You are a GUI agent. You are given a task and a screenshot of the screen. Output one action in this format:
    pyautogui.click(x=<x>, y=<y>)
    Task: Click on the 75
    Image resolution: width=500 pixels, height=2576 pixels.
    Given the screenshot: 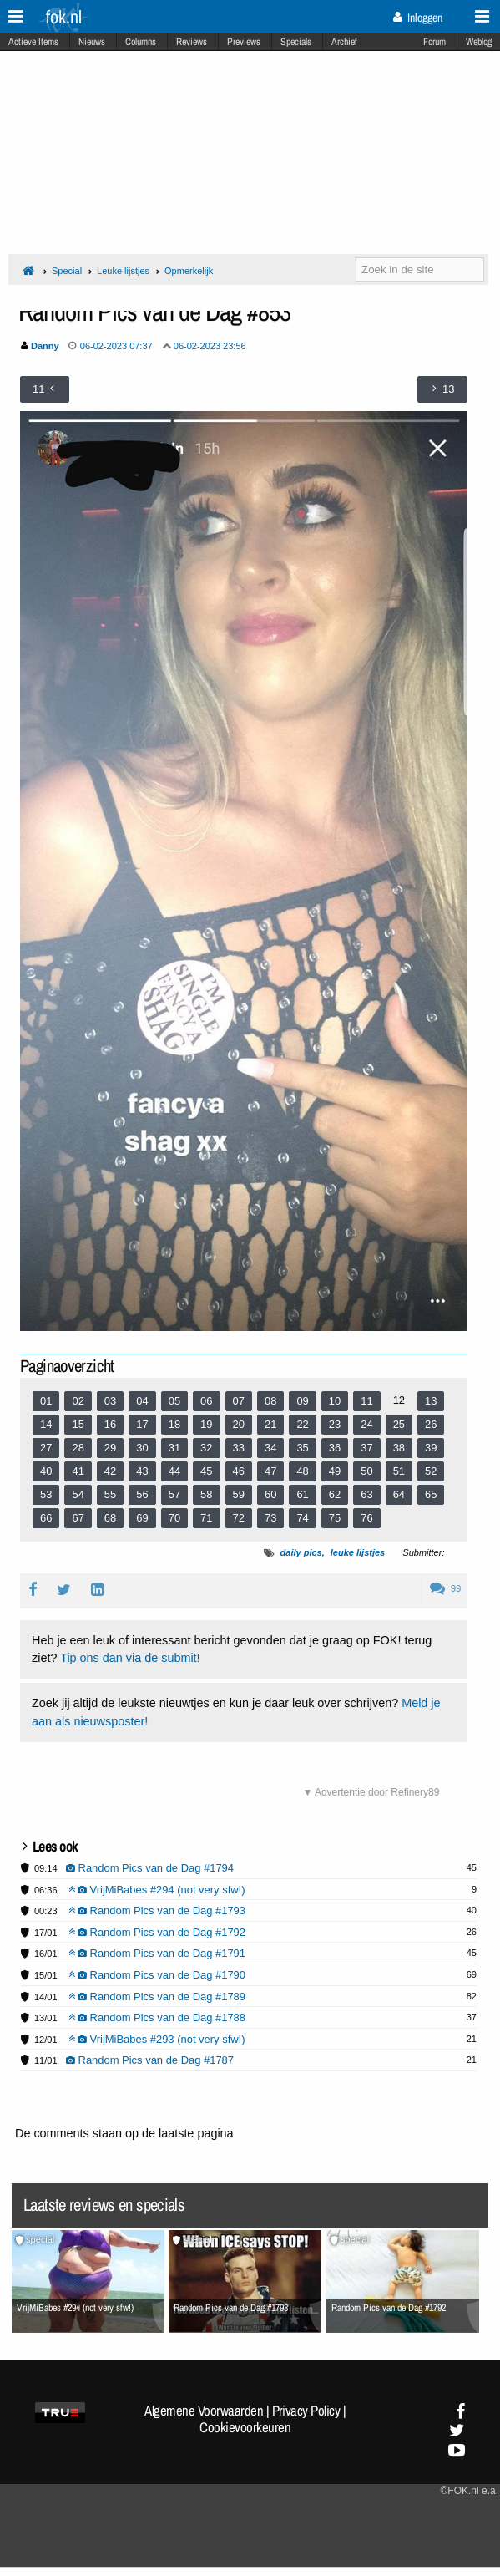 What is the action you would take?
    pyautogui.click(x=335, y=1518)
    